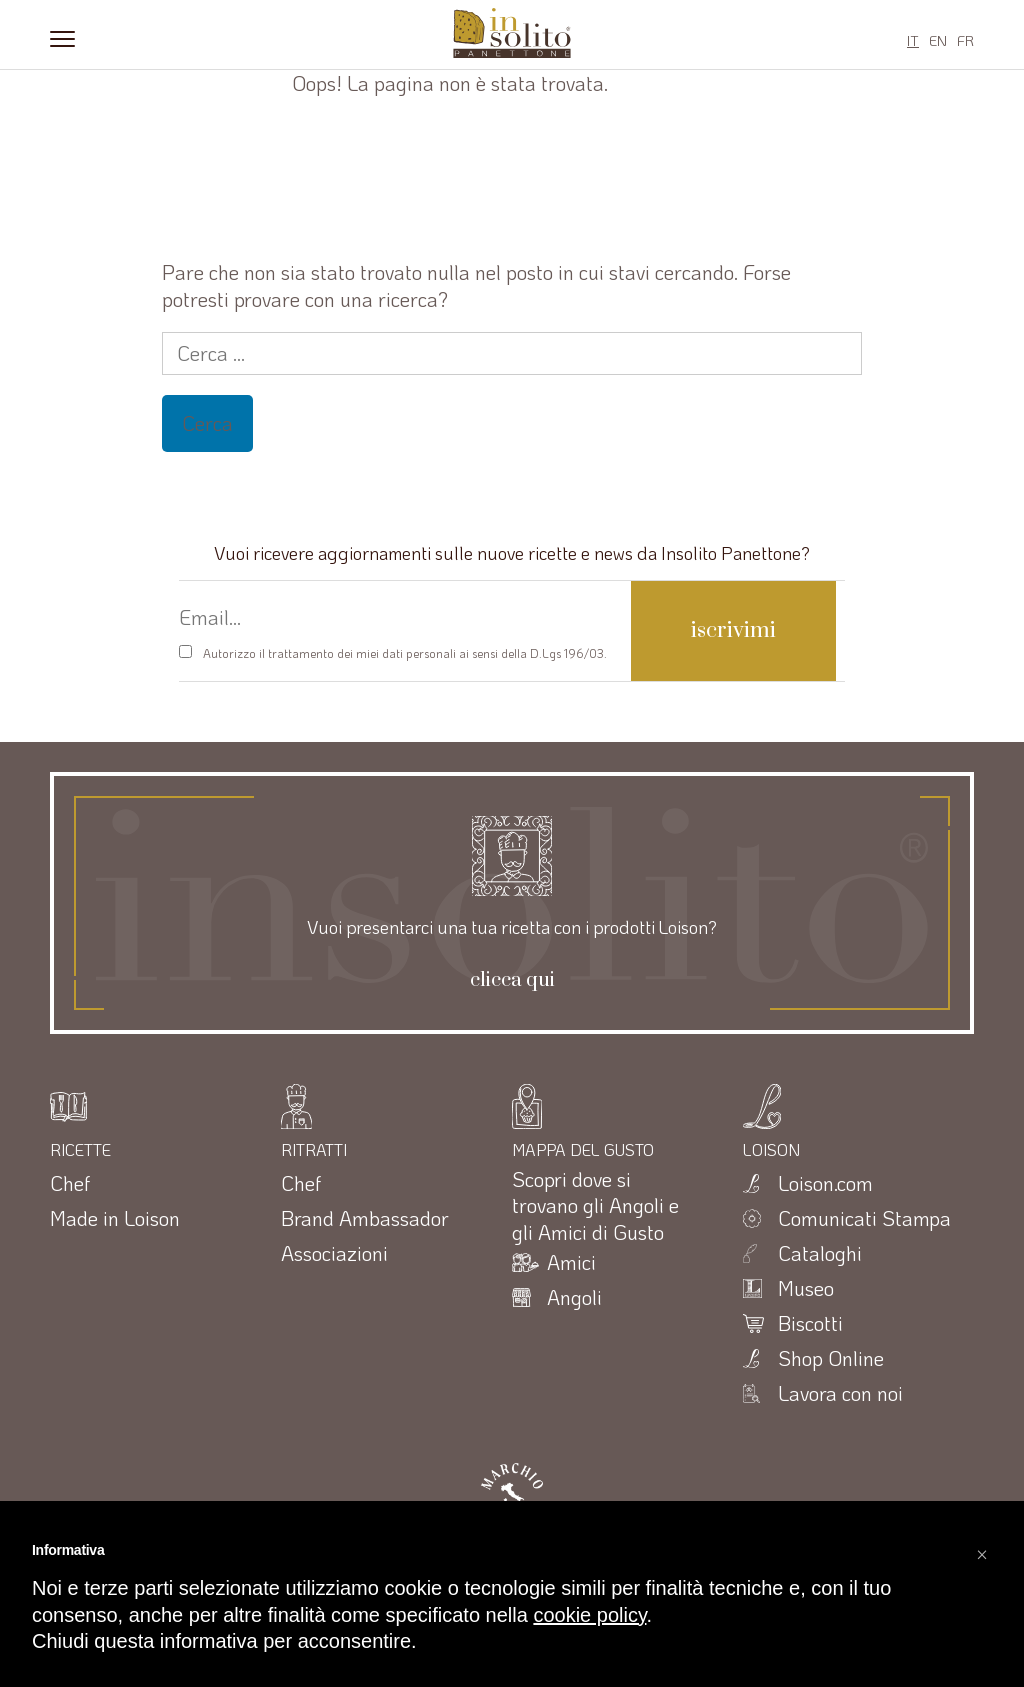  I want to click on Angoli, so click(574, 1297).